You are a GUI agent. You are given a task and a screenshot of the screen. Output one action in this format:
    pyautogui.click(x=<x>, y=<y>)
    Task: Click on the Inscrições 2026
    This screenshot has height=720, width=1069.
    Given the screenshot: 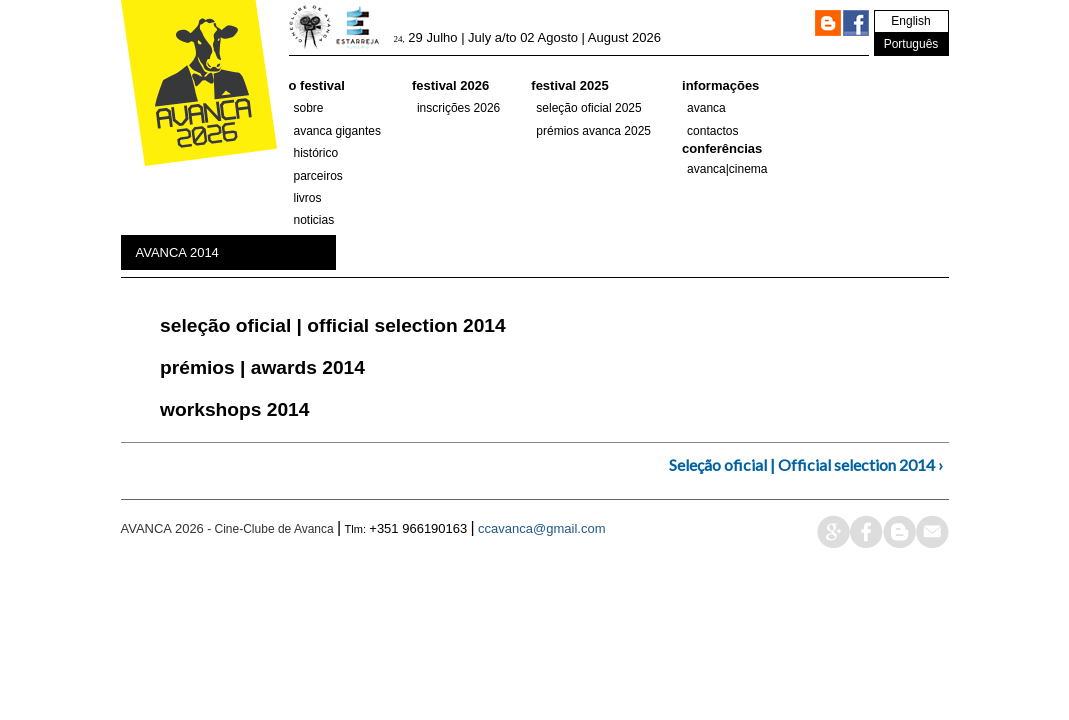 What is the action you would take?
    pyautogui.click(x=458, y=108)
    